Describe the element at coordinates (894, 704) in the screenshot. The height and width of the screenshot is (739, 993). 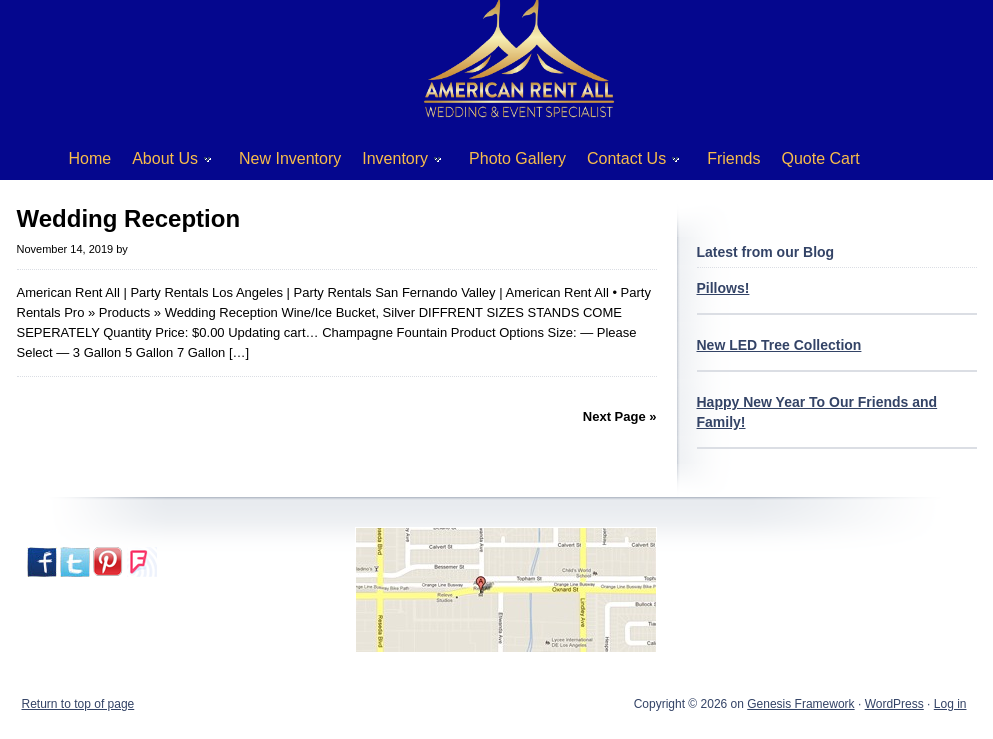
I see `WordPress` at that location.